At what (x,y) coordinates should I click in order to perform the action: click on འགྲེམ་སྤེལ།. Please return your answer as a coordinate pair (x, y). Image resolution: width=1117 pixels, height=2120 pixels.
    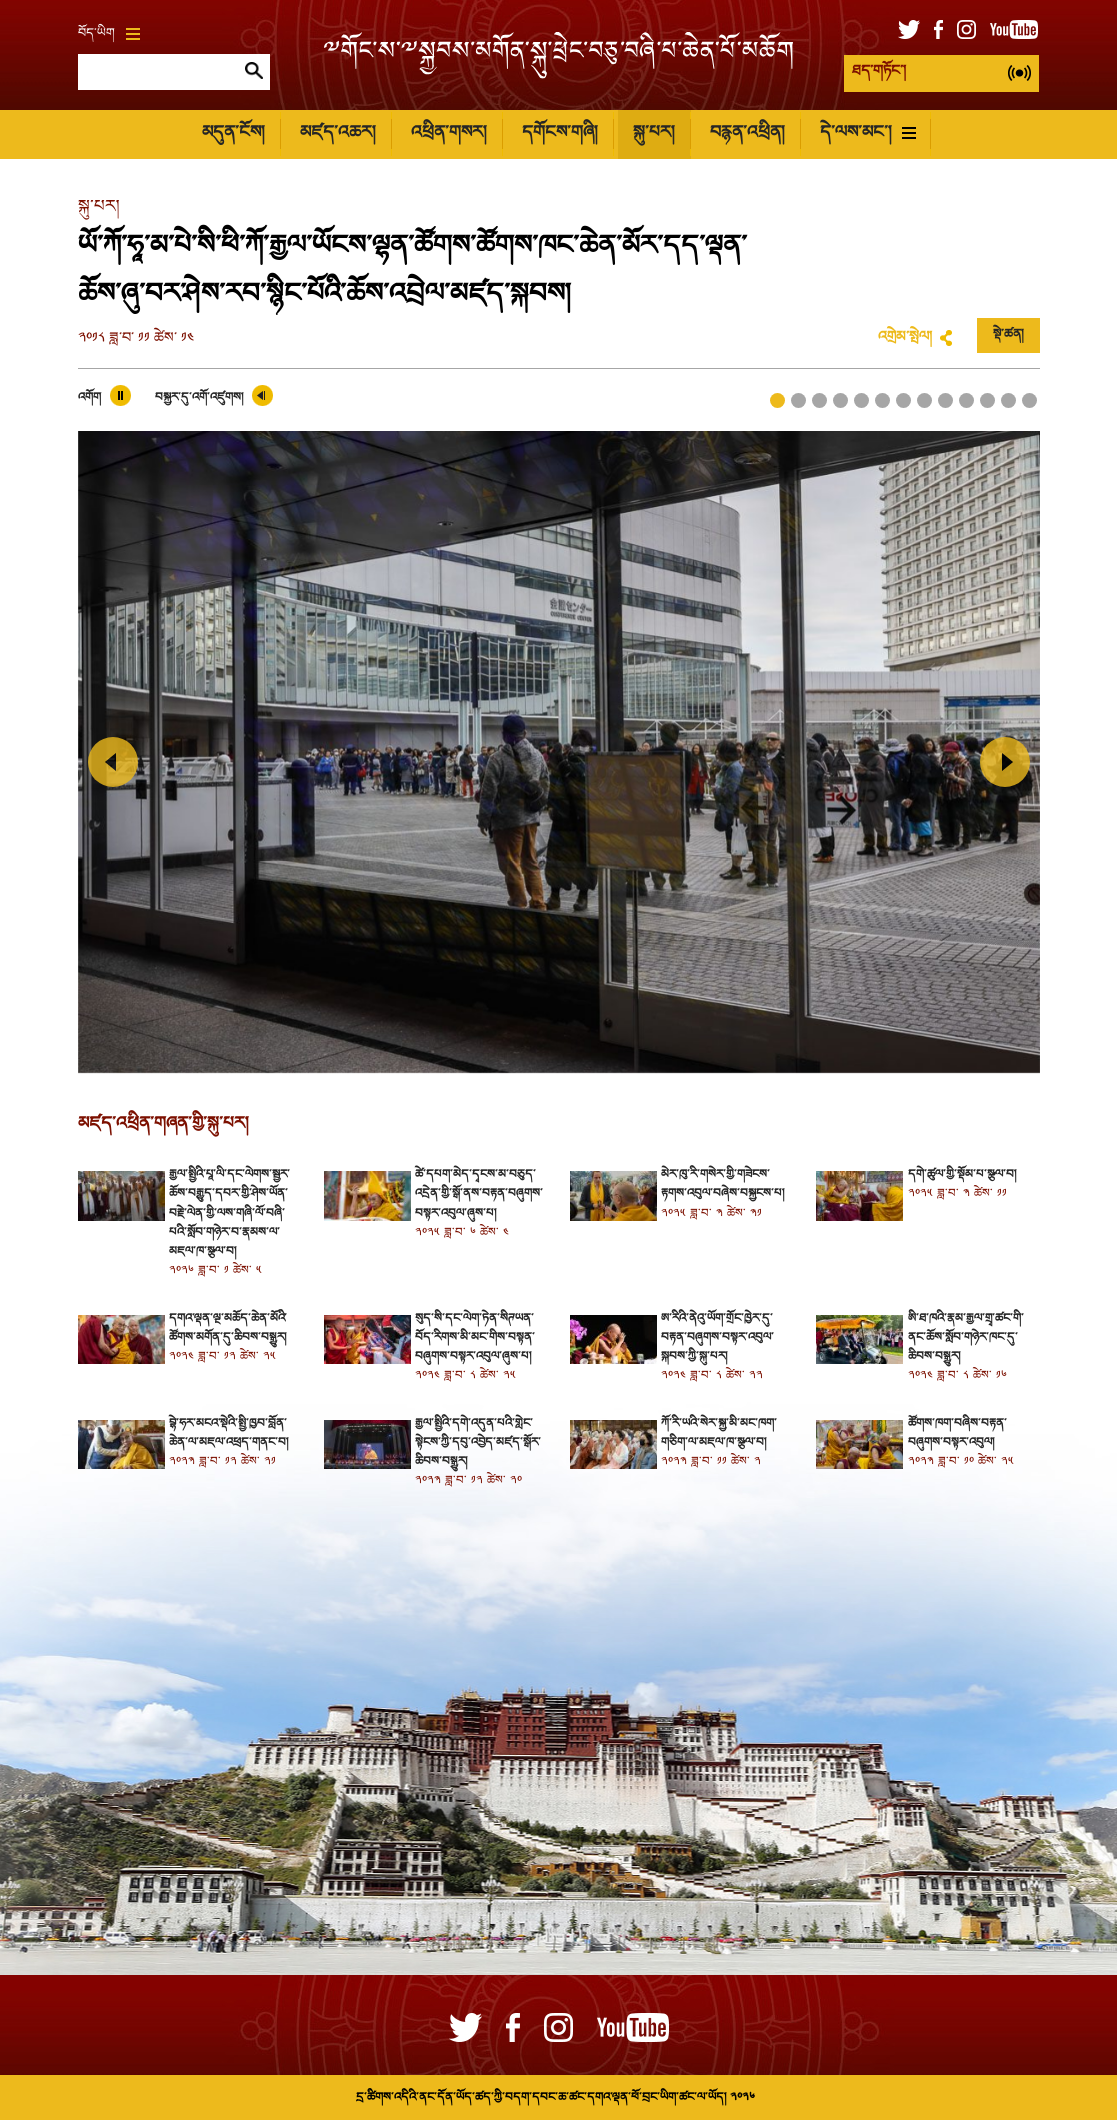
    Looking at the image, I should click on (905, 338).